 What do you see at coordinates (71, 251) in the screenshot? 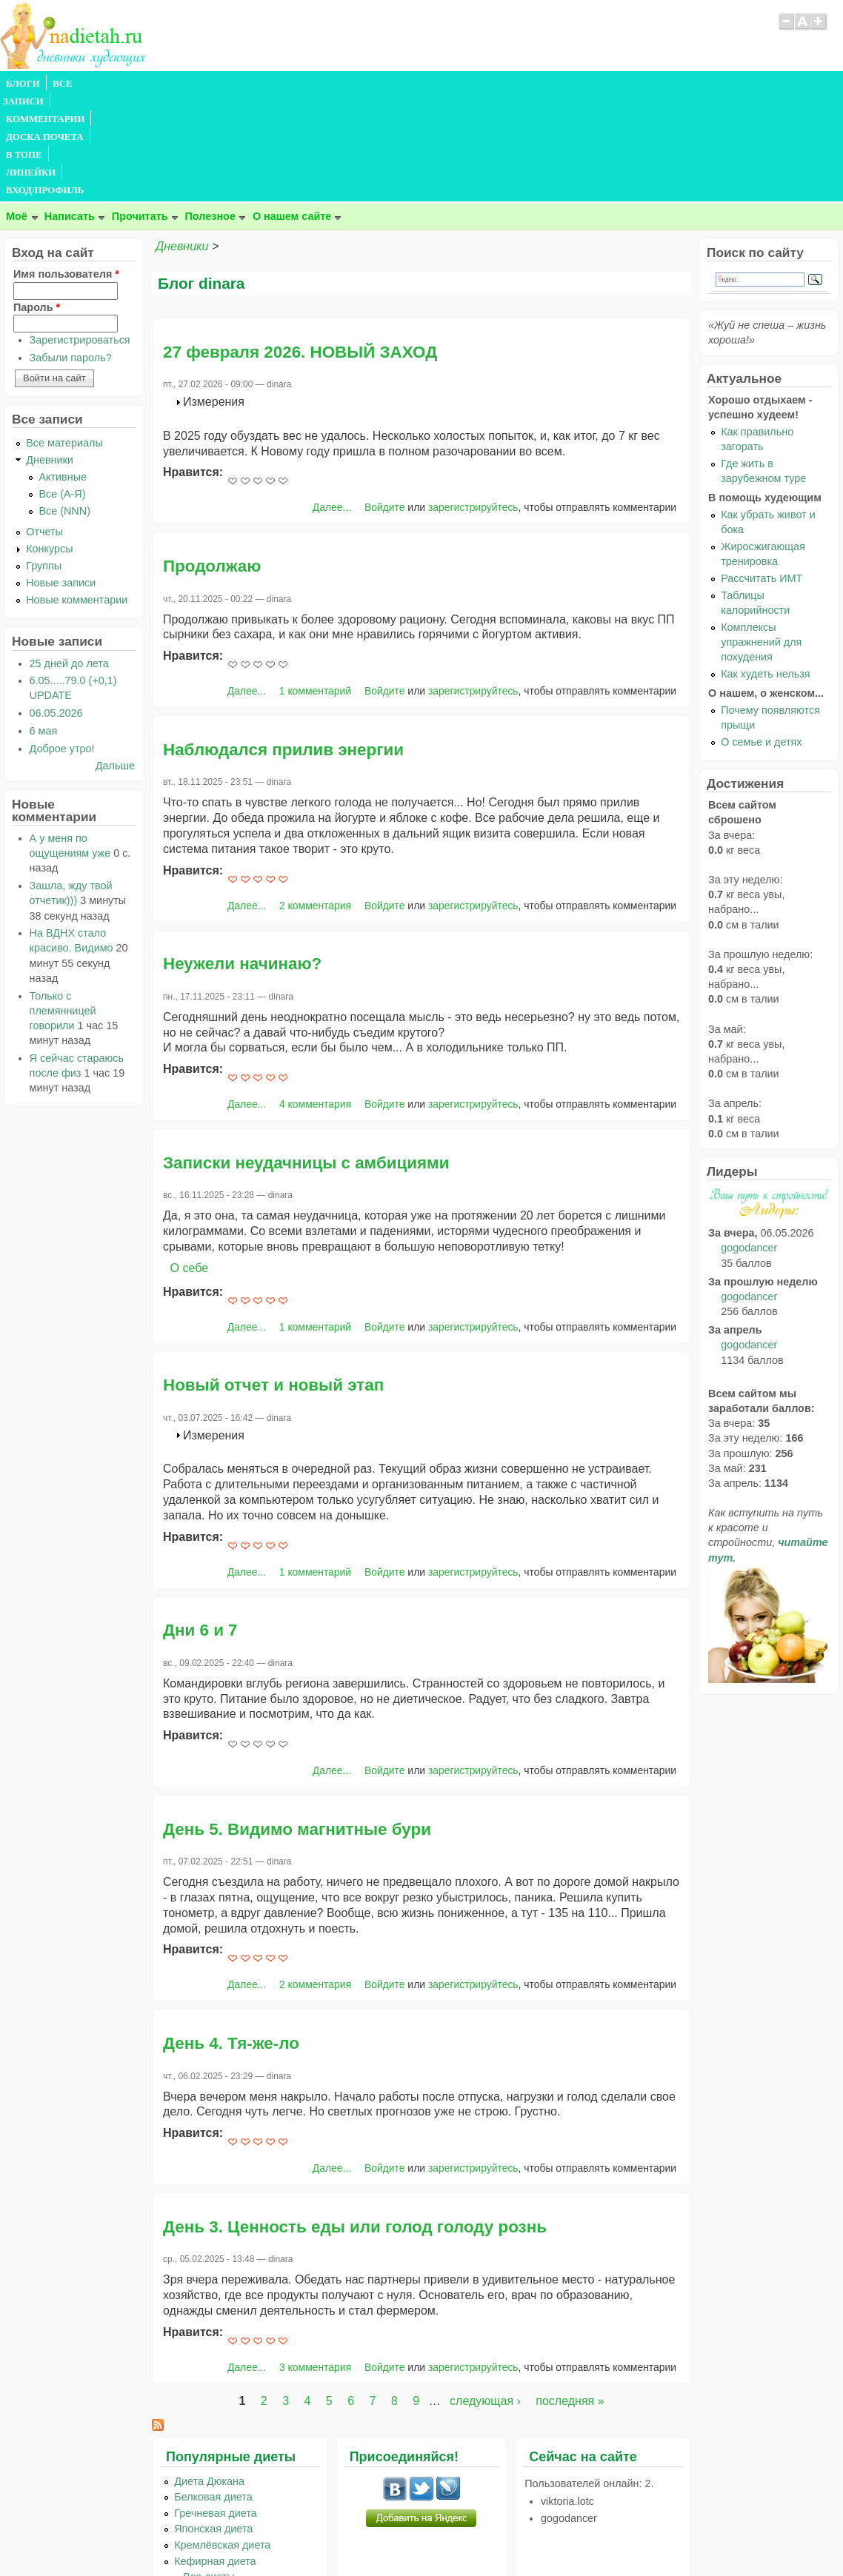
I see `Забыли пароль?` at bounding box center [71, 251].